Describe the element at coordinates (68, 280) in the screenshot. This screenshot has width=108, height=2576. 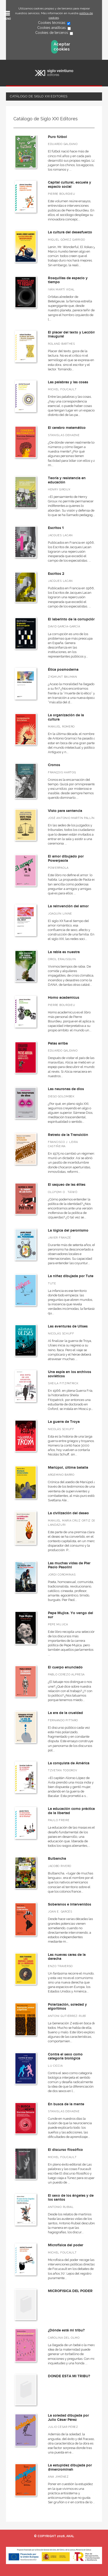
I see `Rosquillas de espacio y tiempo` at that location.